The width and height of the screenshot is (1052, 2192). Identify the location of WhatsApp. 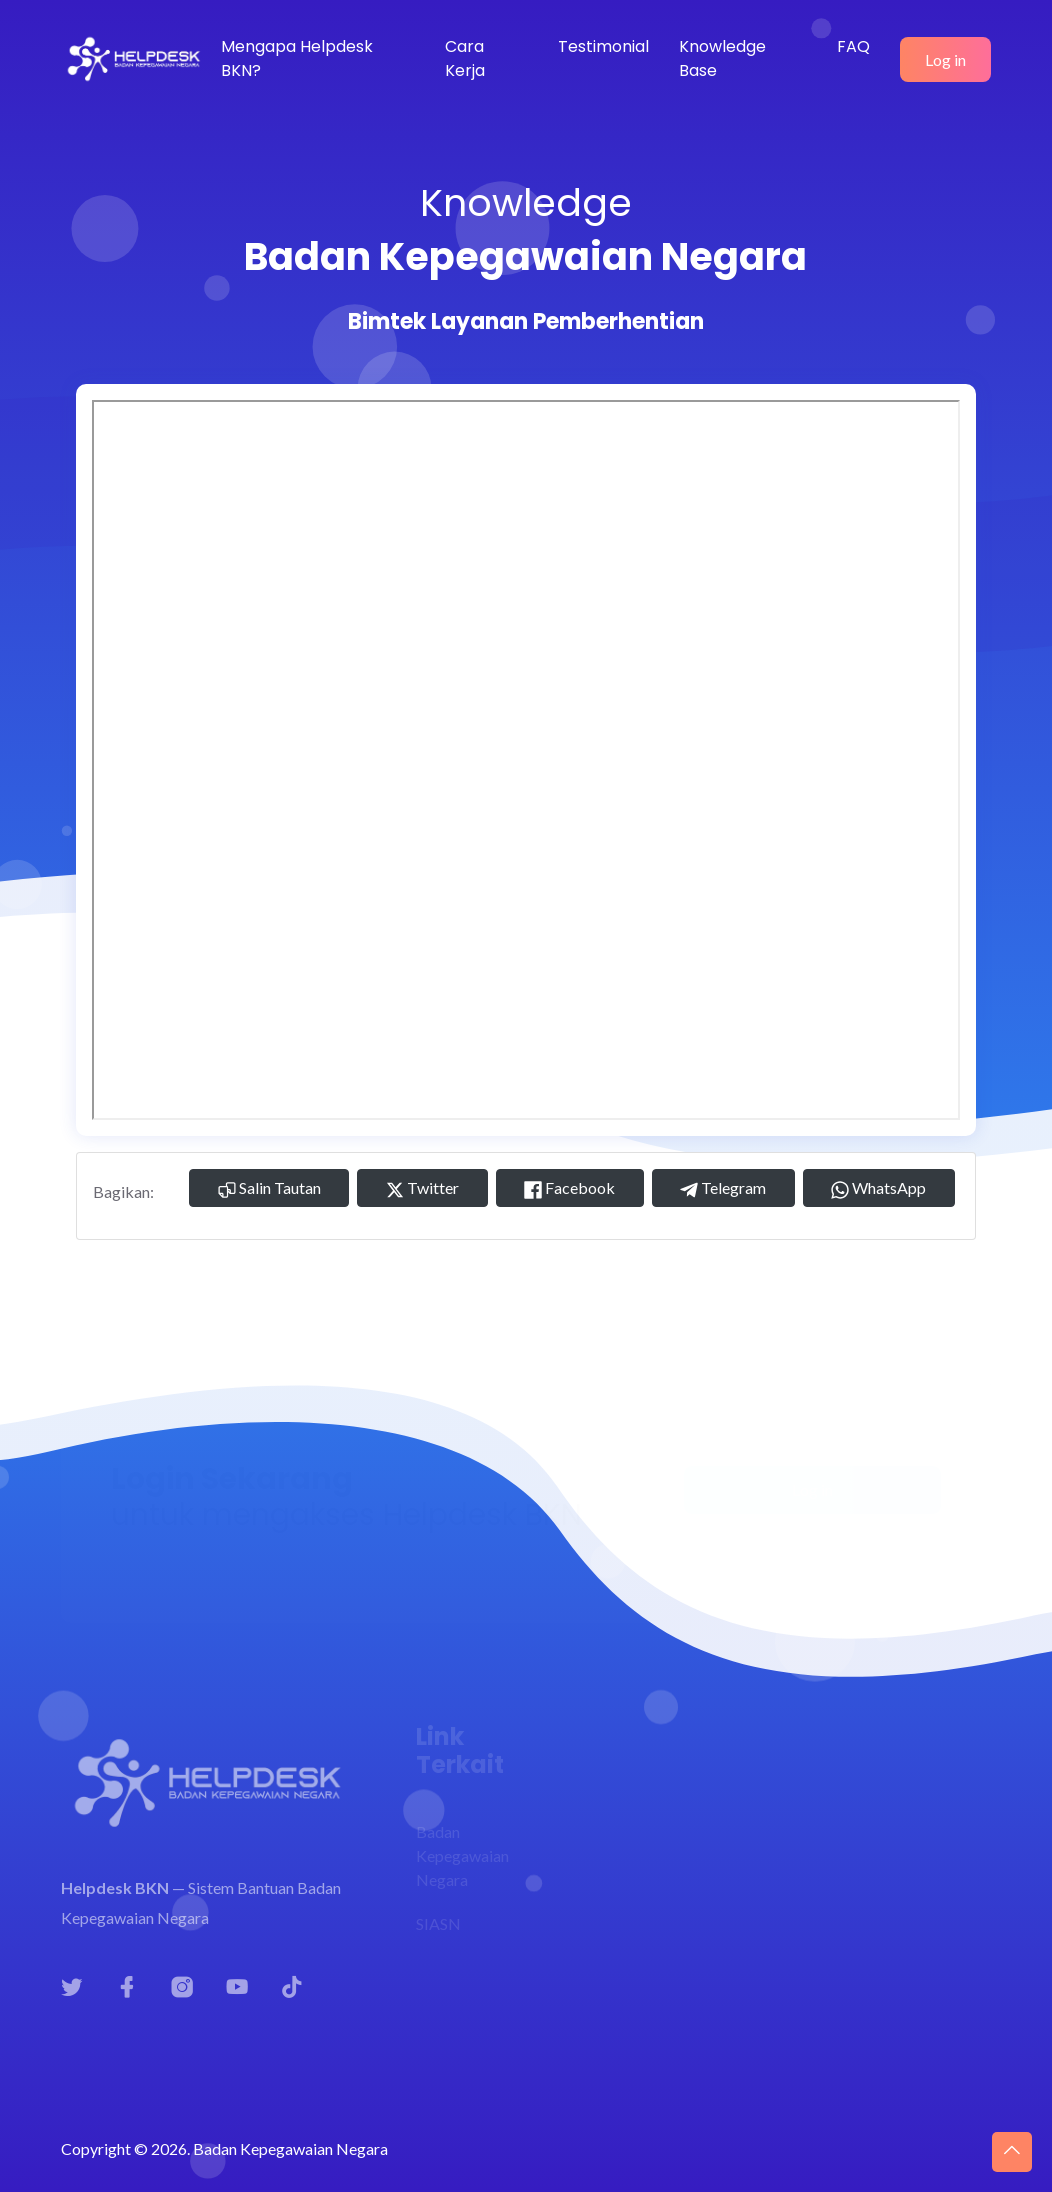
(878, 1188).